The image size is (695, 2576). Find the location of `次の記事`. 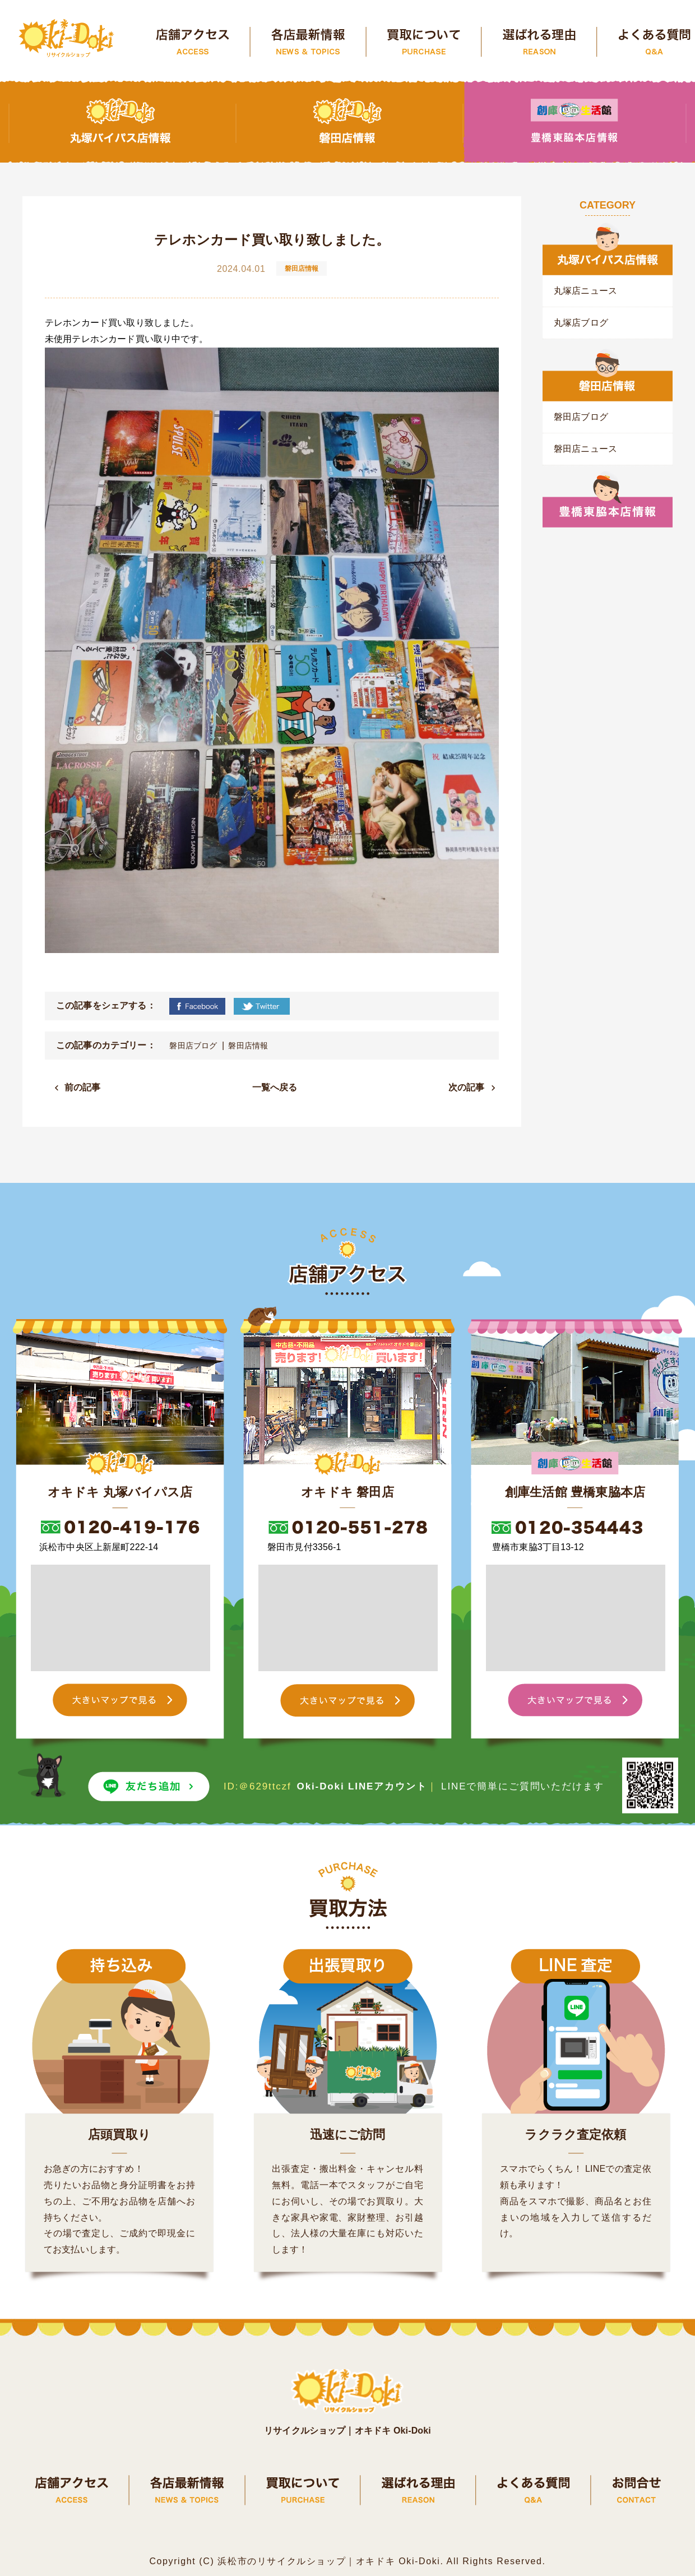

次の記事 is located at coordinates (466, 1087).